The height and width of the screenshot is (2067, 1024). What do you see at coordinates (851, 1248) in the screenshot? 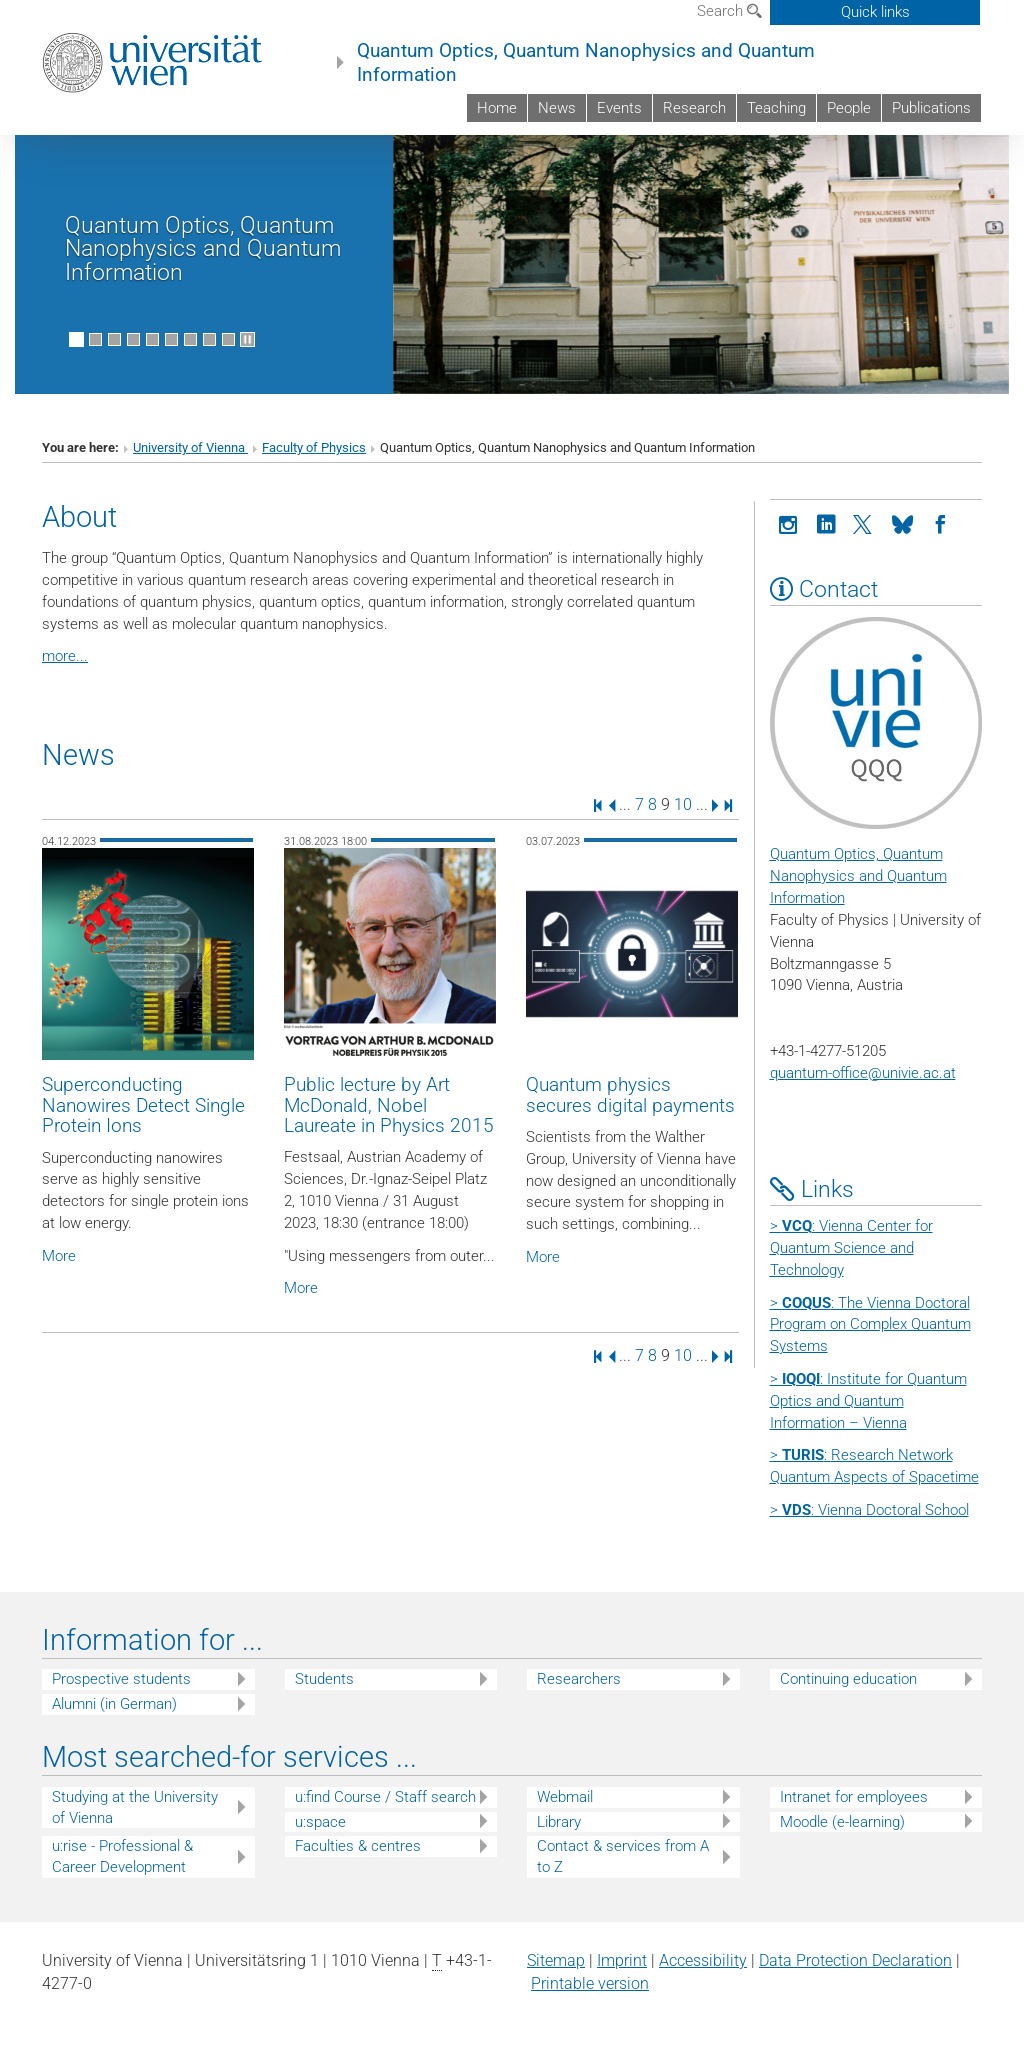
I see `> : Vienna Center for Quantum Science and Technology` at bounding box center [851, 1248].